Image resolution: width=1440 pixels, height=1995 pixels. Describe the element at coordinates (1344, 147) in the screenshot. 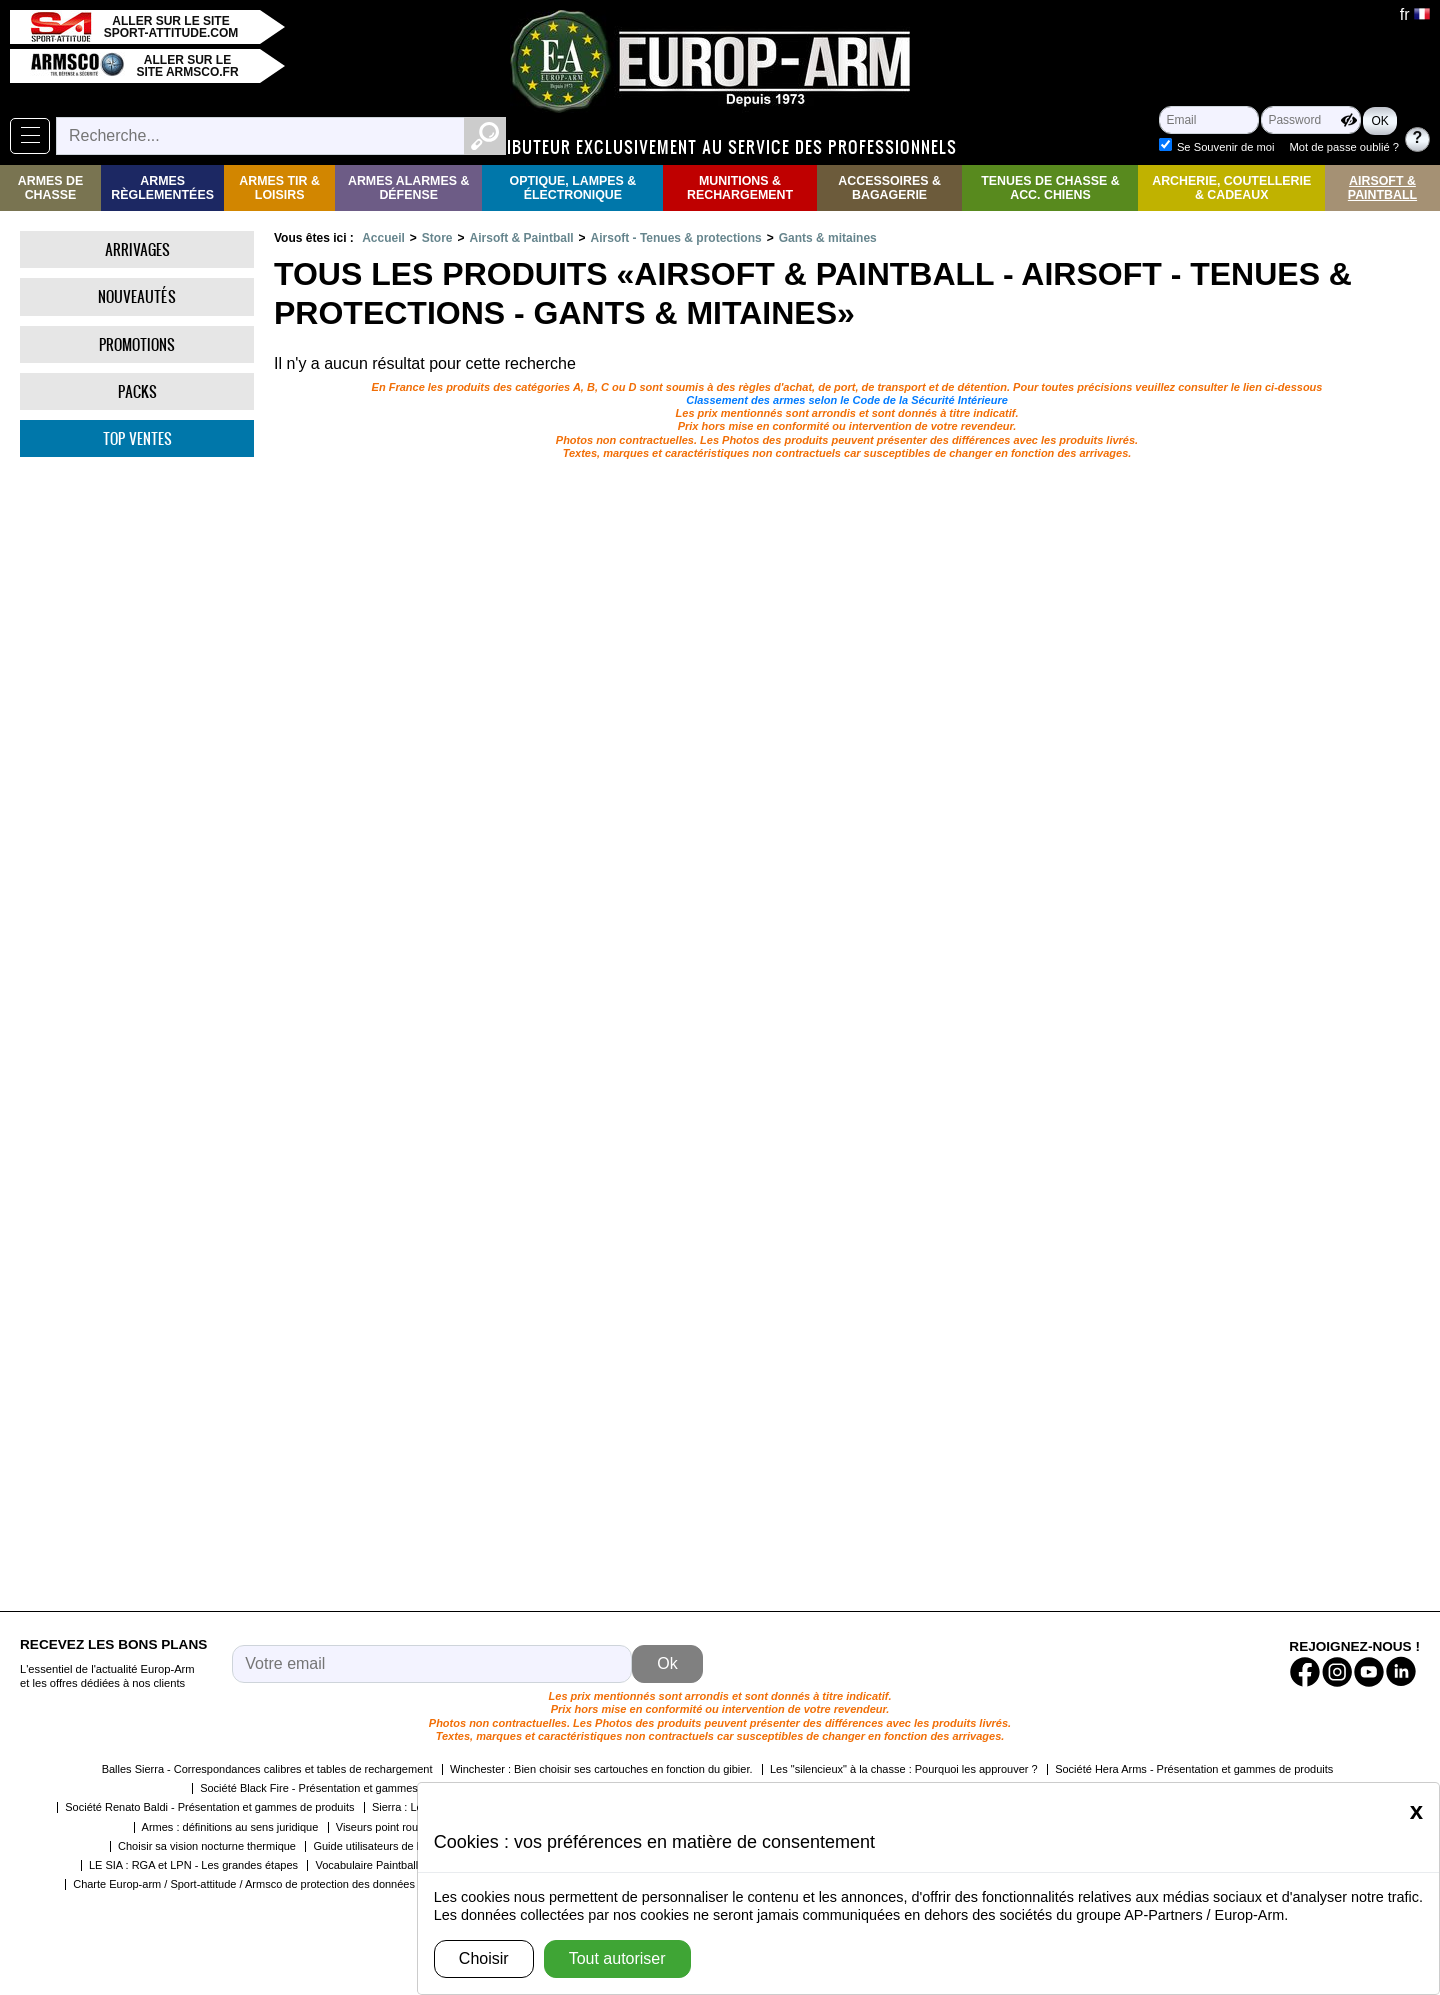

I see `Mot de passe oublié ?` at that location.